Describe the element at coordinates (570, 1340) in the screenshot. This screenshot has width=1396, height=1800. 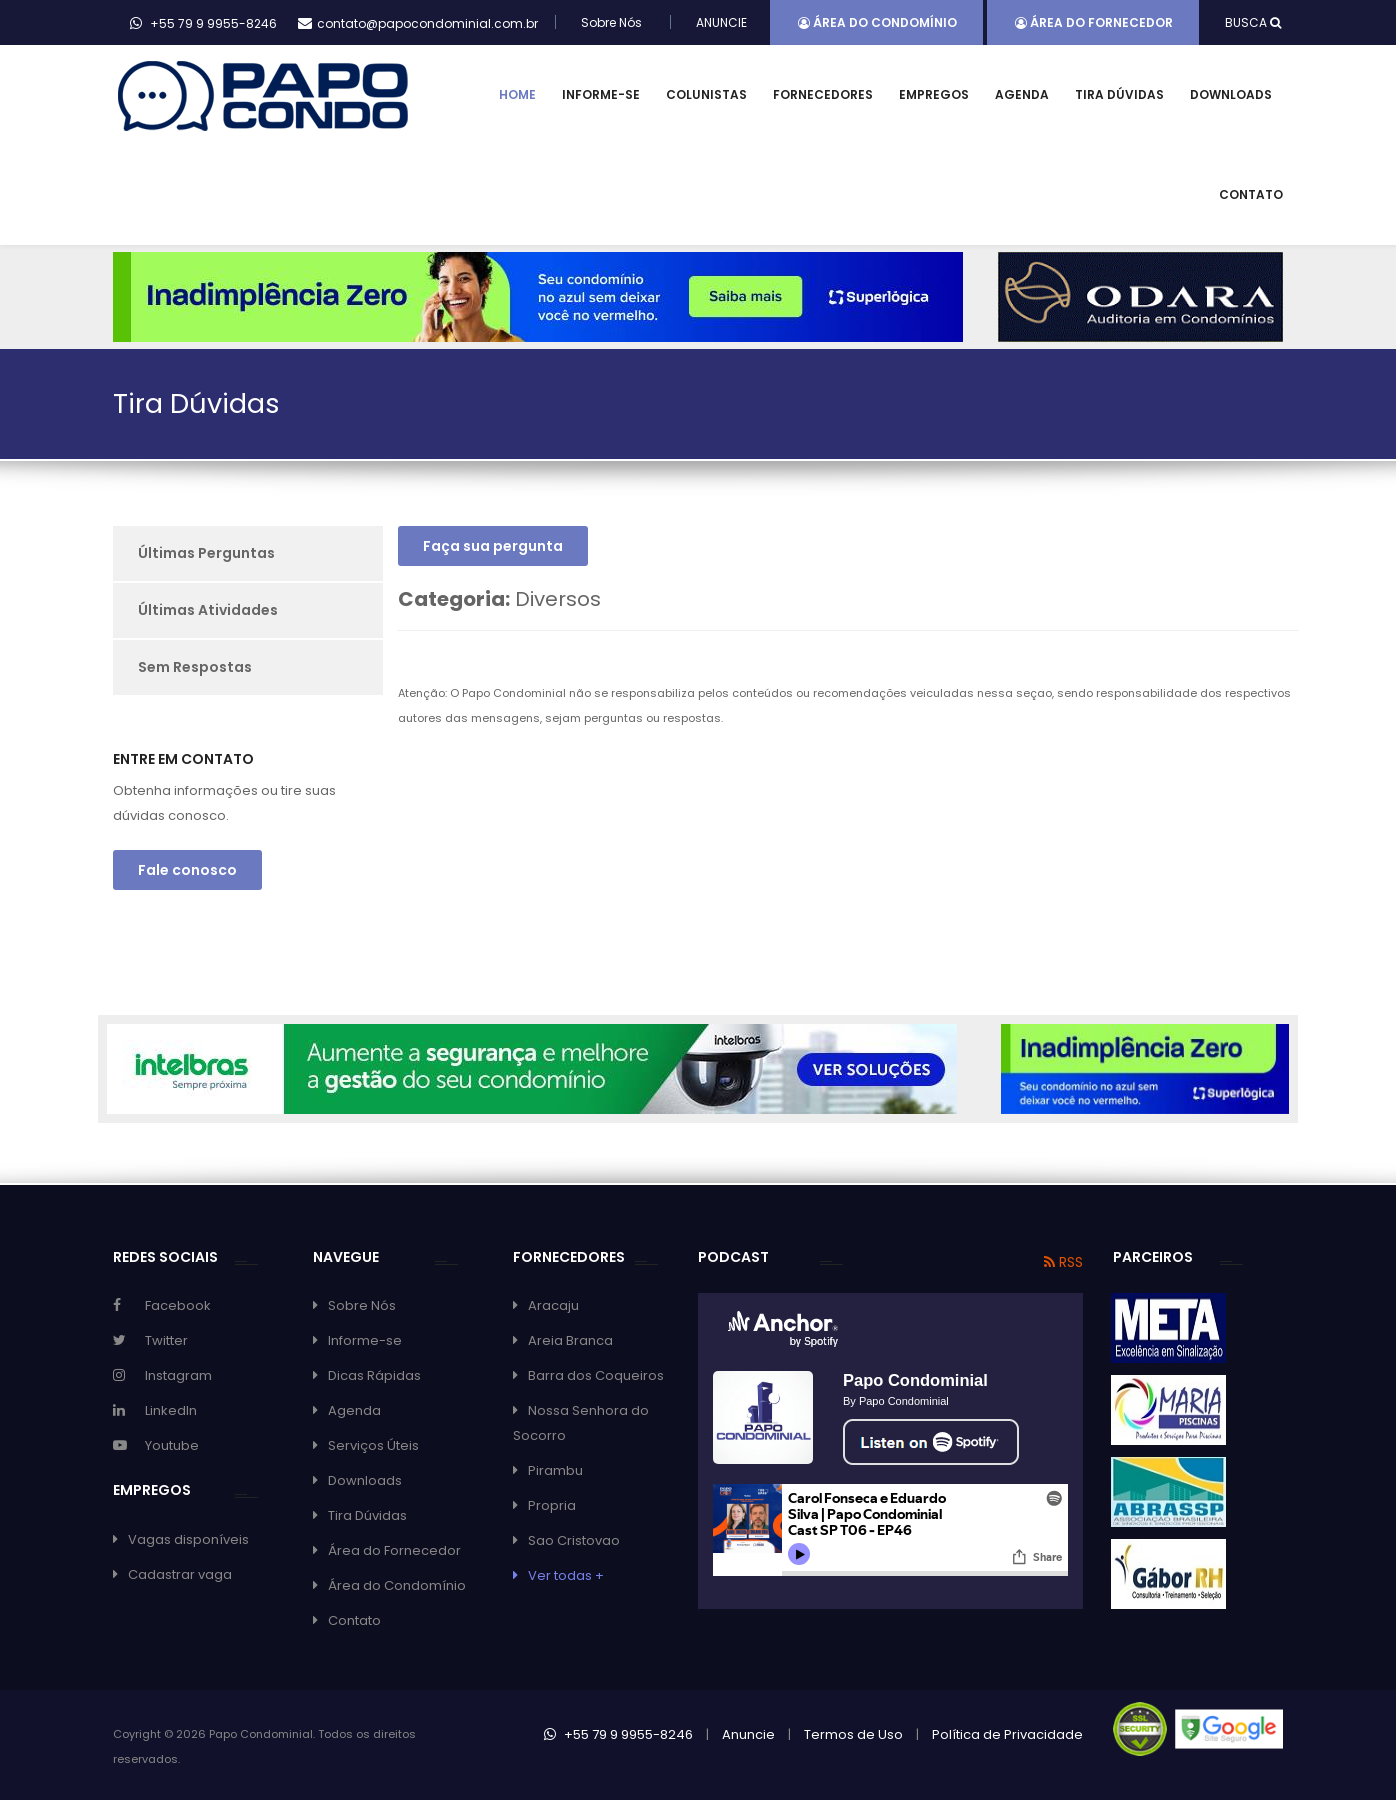
I see `Areia Branca` at that location.